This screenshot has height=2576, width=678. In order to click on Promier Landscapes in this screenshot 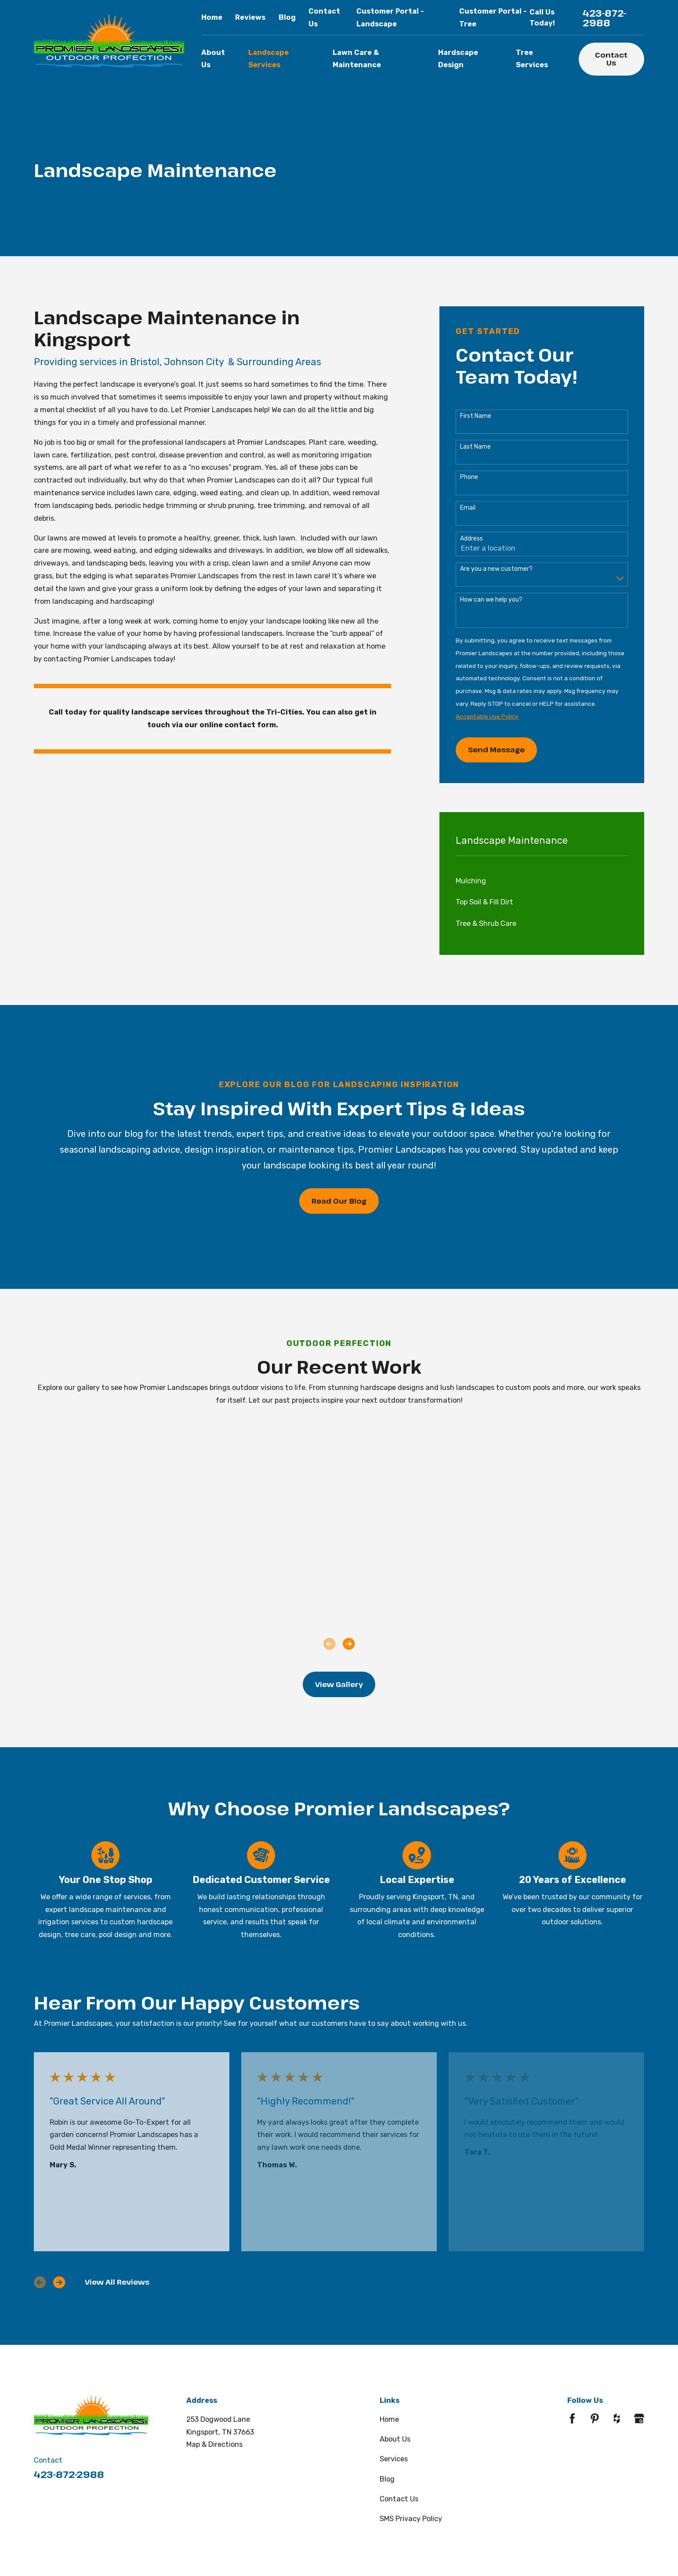, I will do `click(218, 410)`.